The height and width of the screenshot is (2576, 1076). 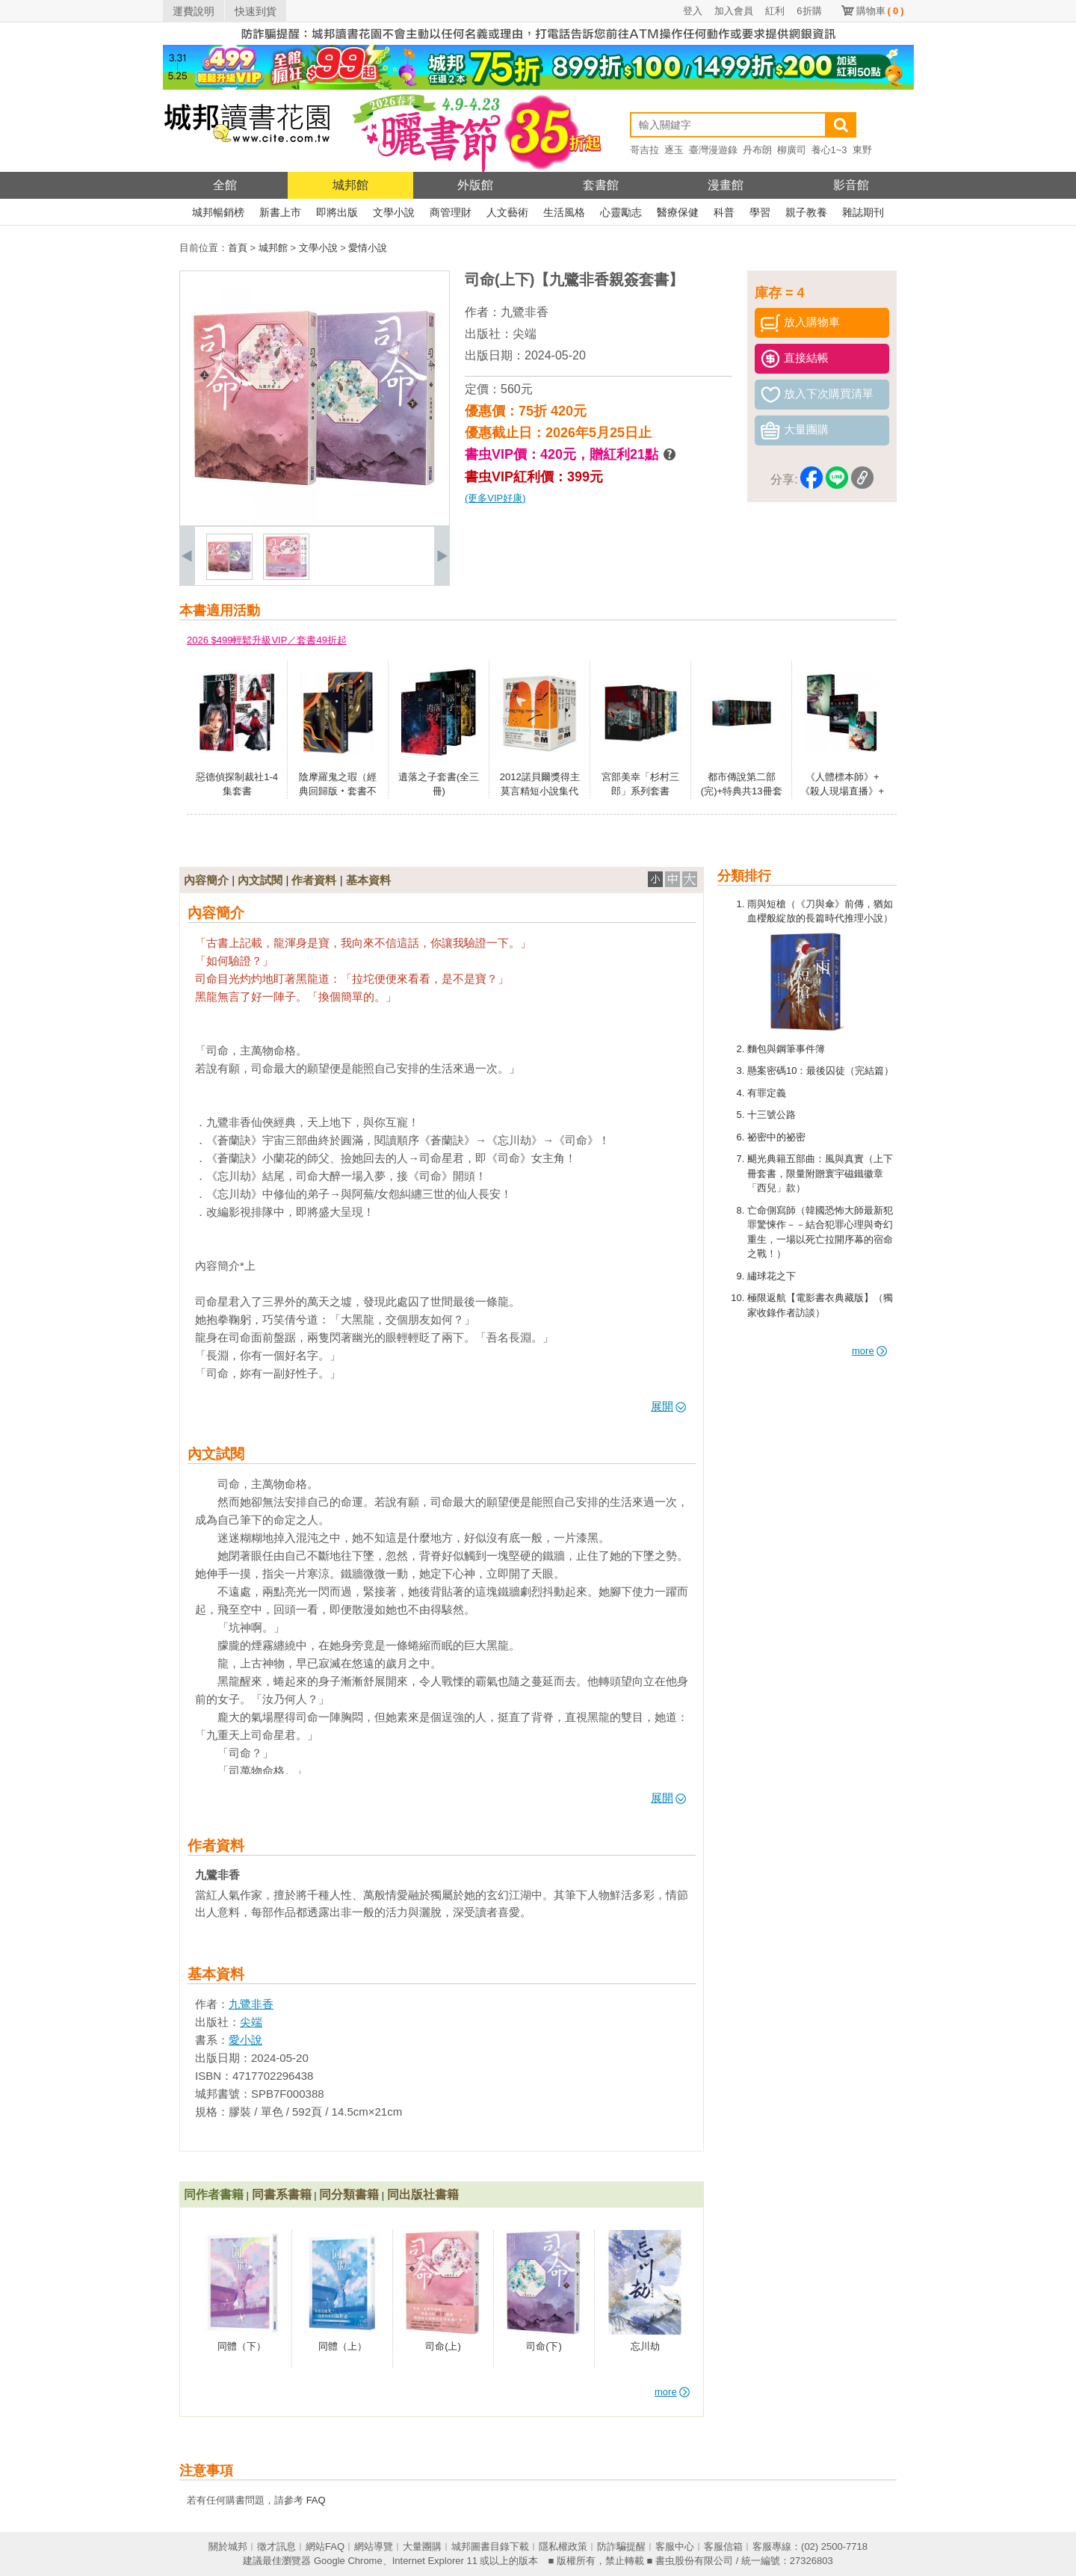 What do you see at coordinates (422, 2546) in the screenshot?
I see `大量團購` at bounding box center [422, 2546].